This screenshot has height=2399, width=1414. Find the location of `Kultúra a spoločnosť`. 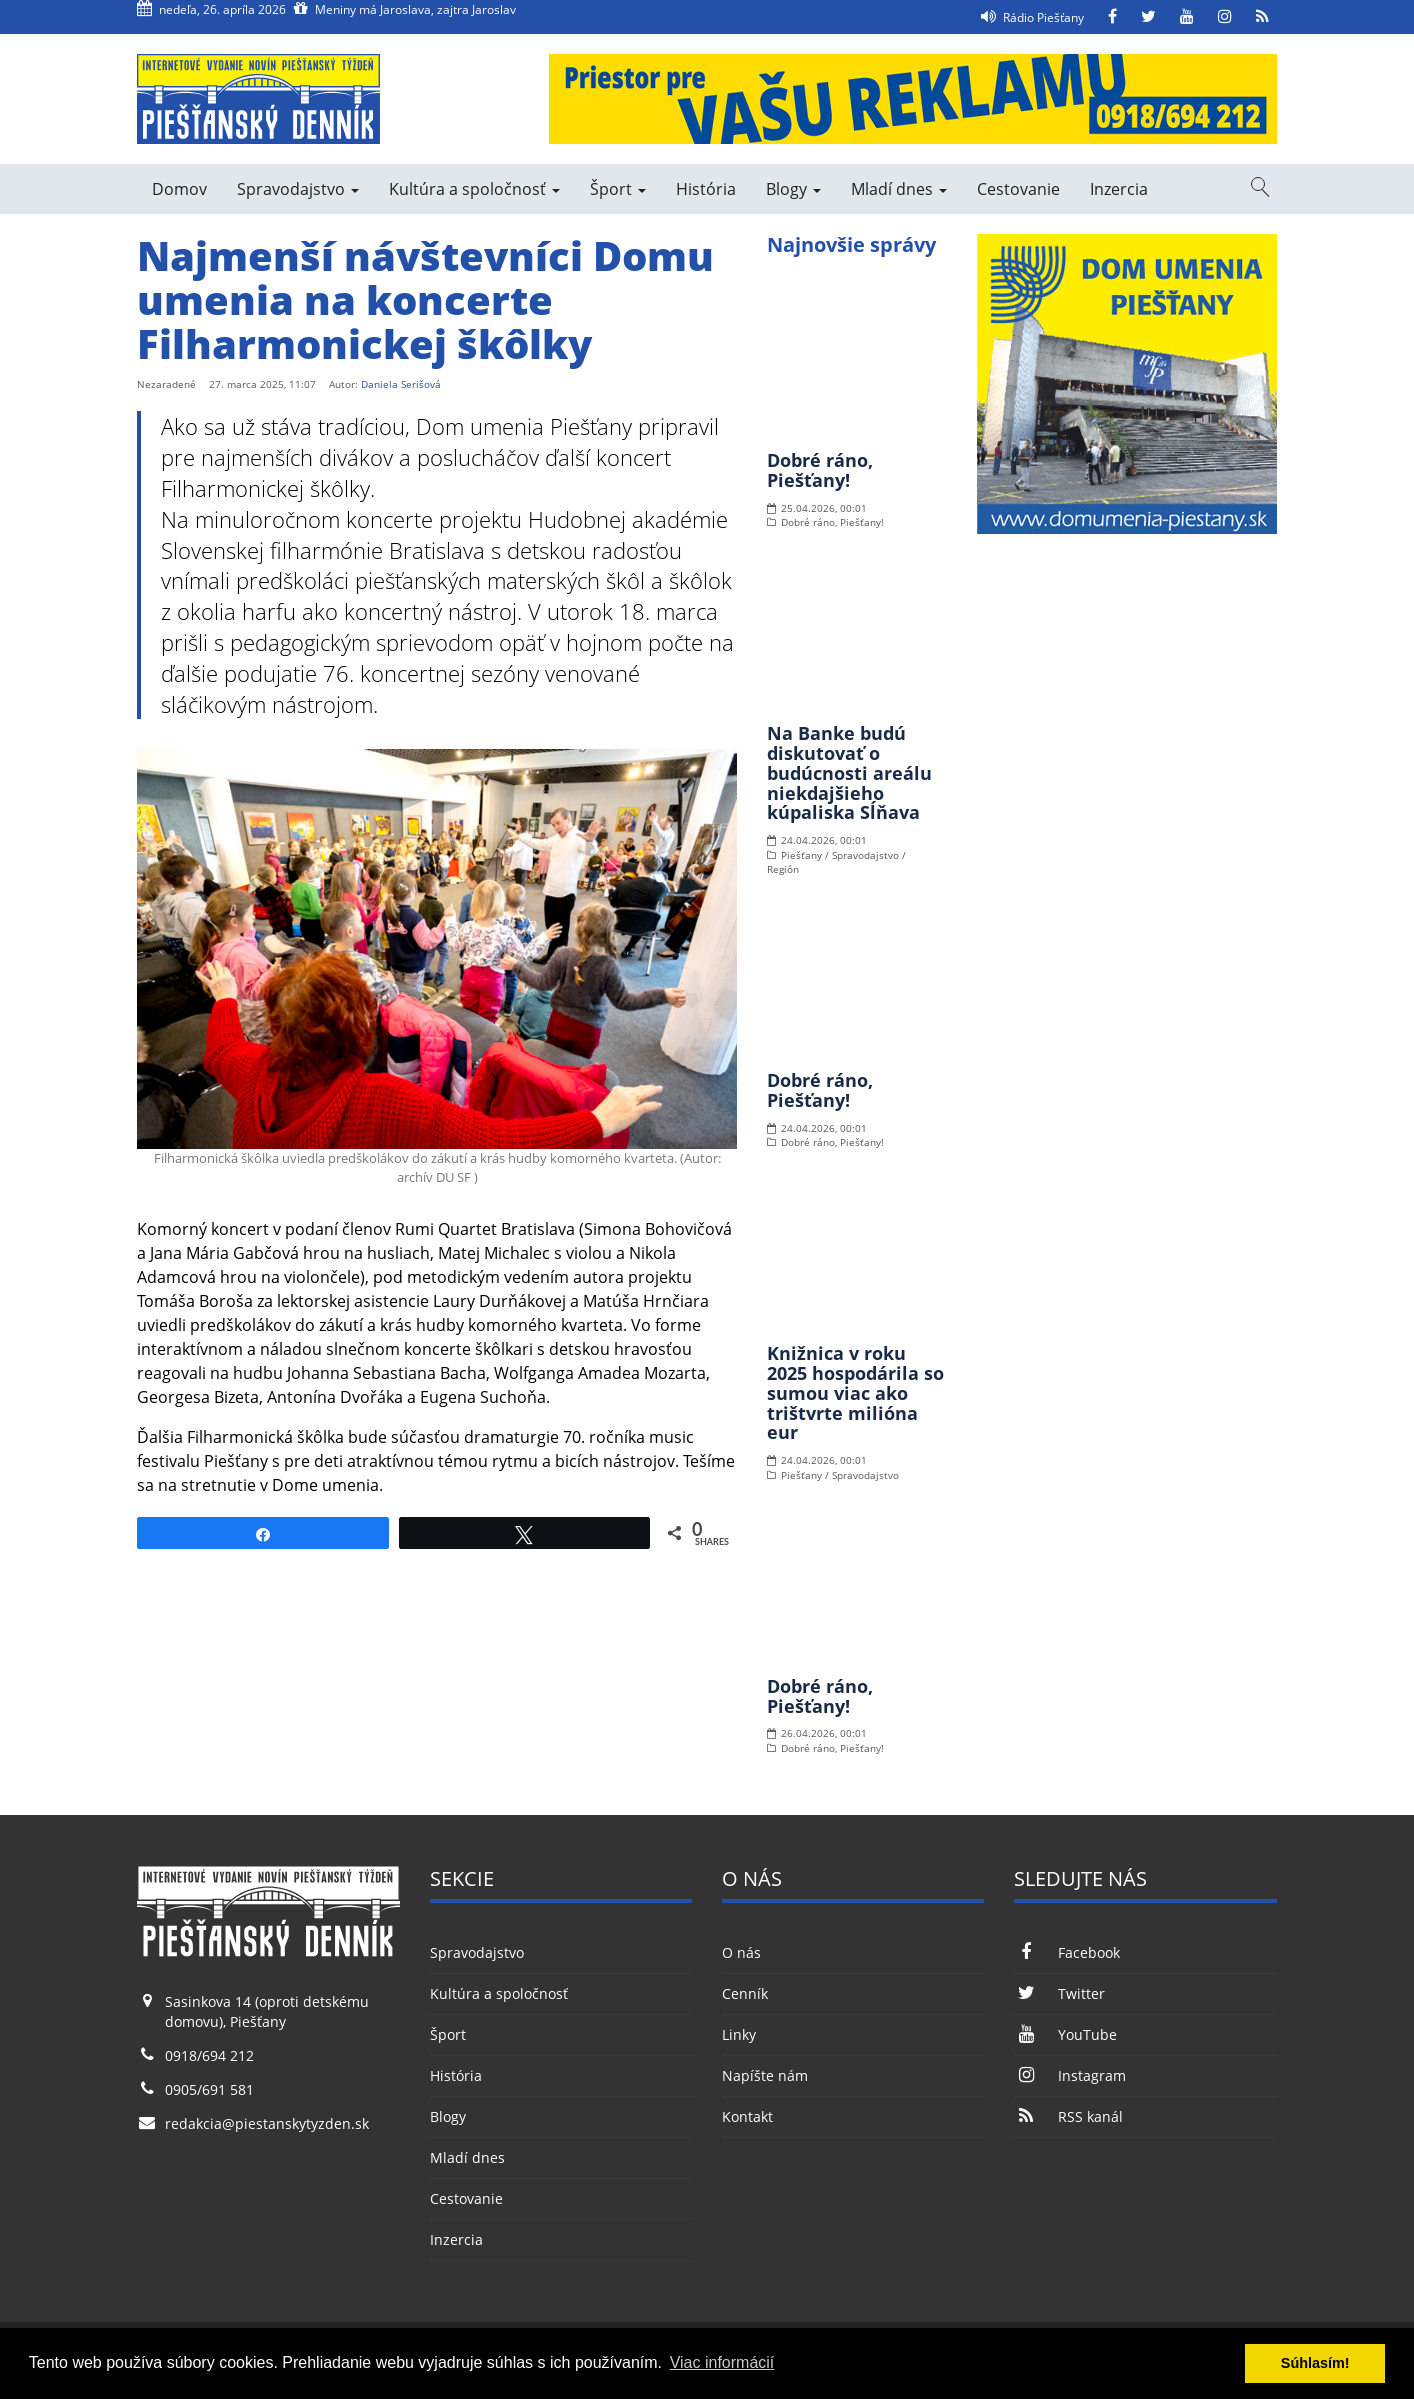

Kultúra a spoločnosť is located at coordinates (474, 189).